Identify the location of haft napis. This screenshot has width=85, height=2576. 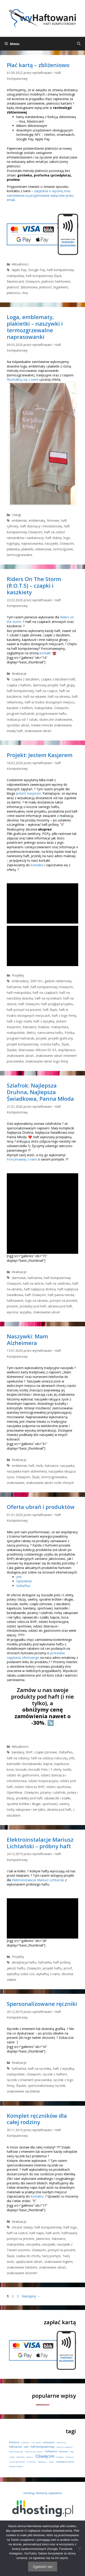
(36, 2233).